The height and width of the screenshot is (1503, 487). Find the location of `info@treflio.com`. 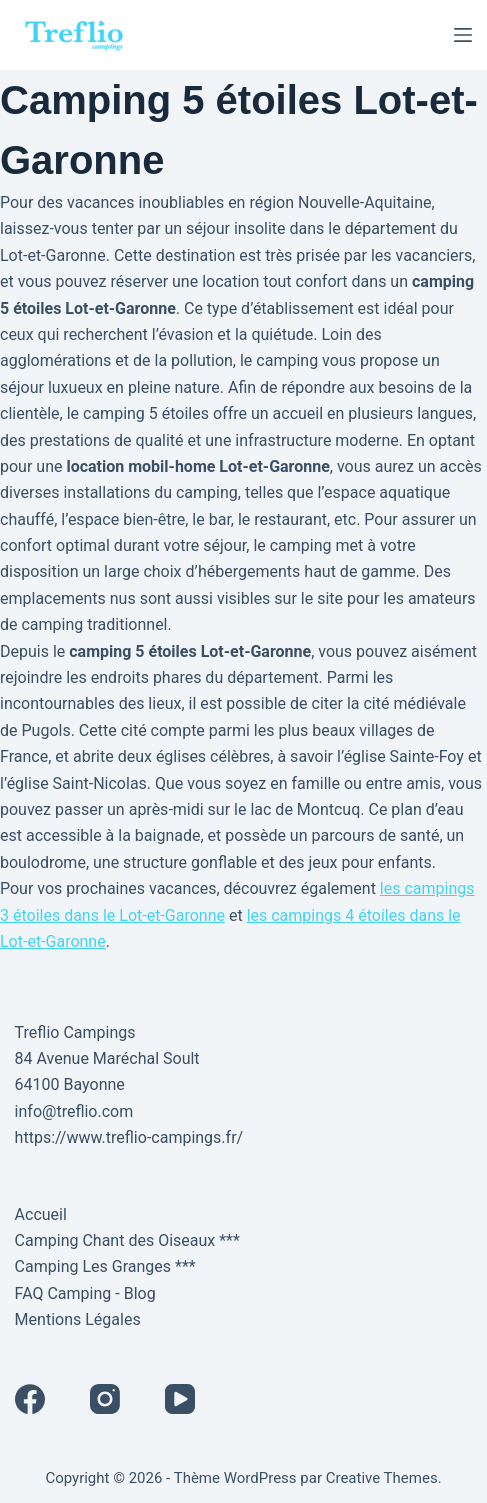

info@treflio.com is located at coordinates (74, 1111).